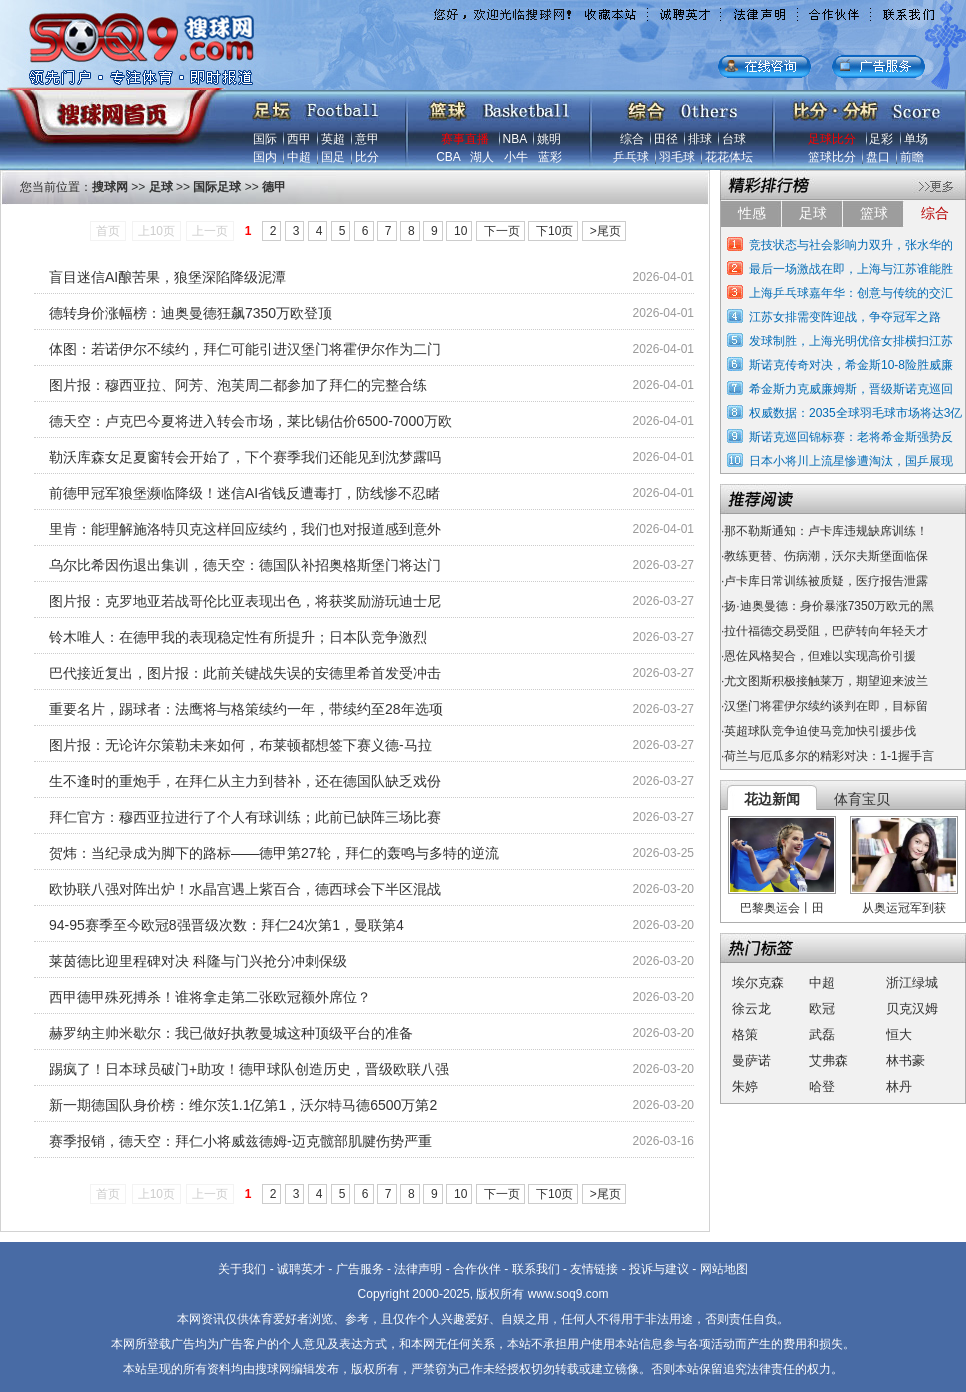 This screenshot has width=966, height=1392. I want to click on 徐云龙, so click(751, 1008).